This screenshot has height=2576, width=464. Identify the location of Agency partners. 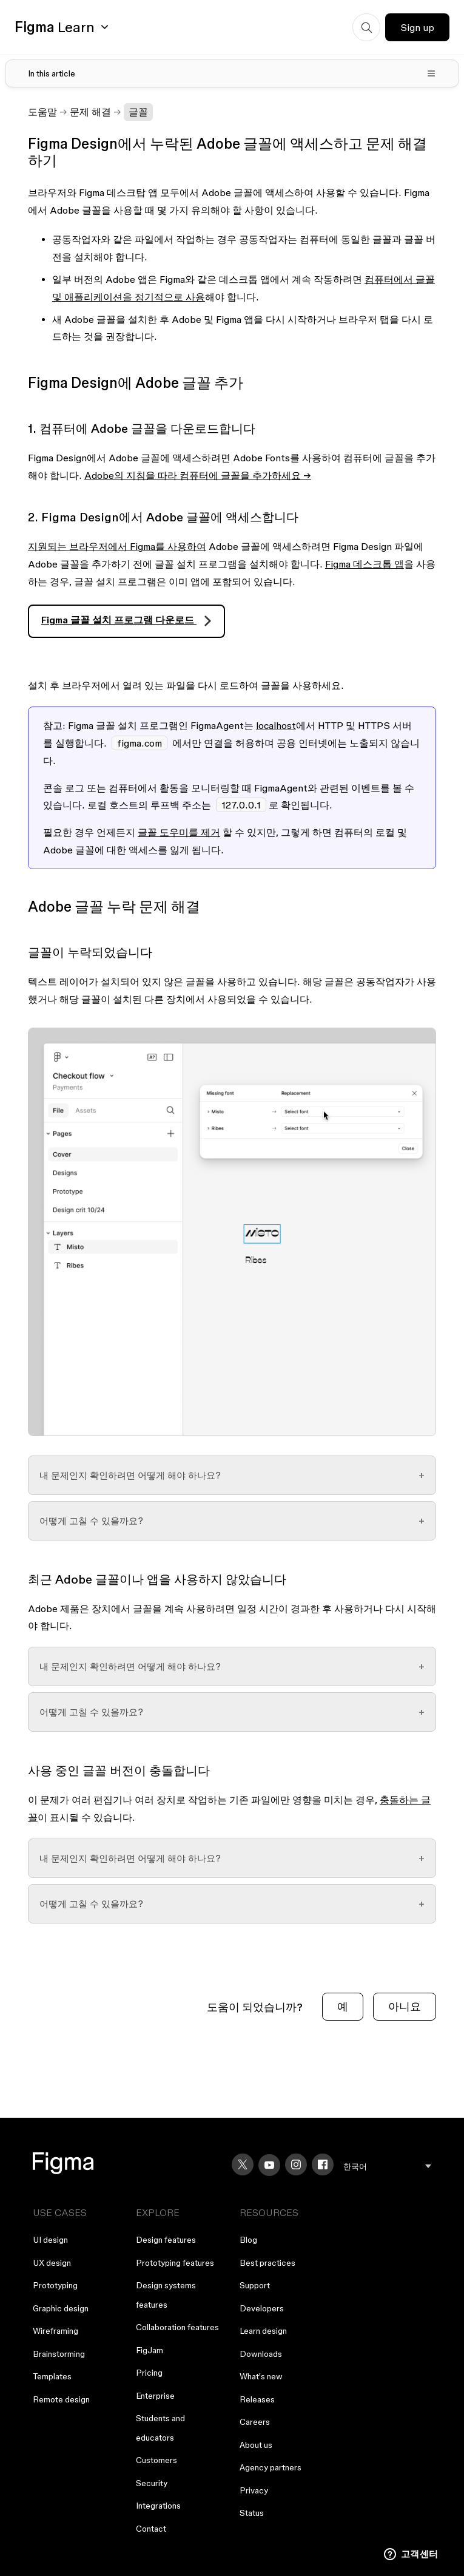
(270, 2467).